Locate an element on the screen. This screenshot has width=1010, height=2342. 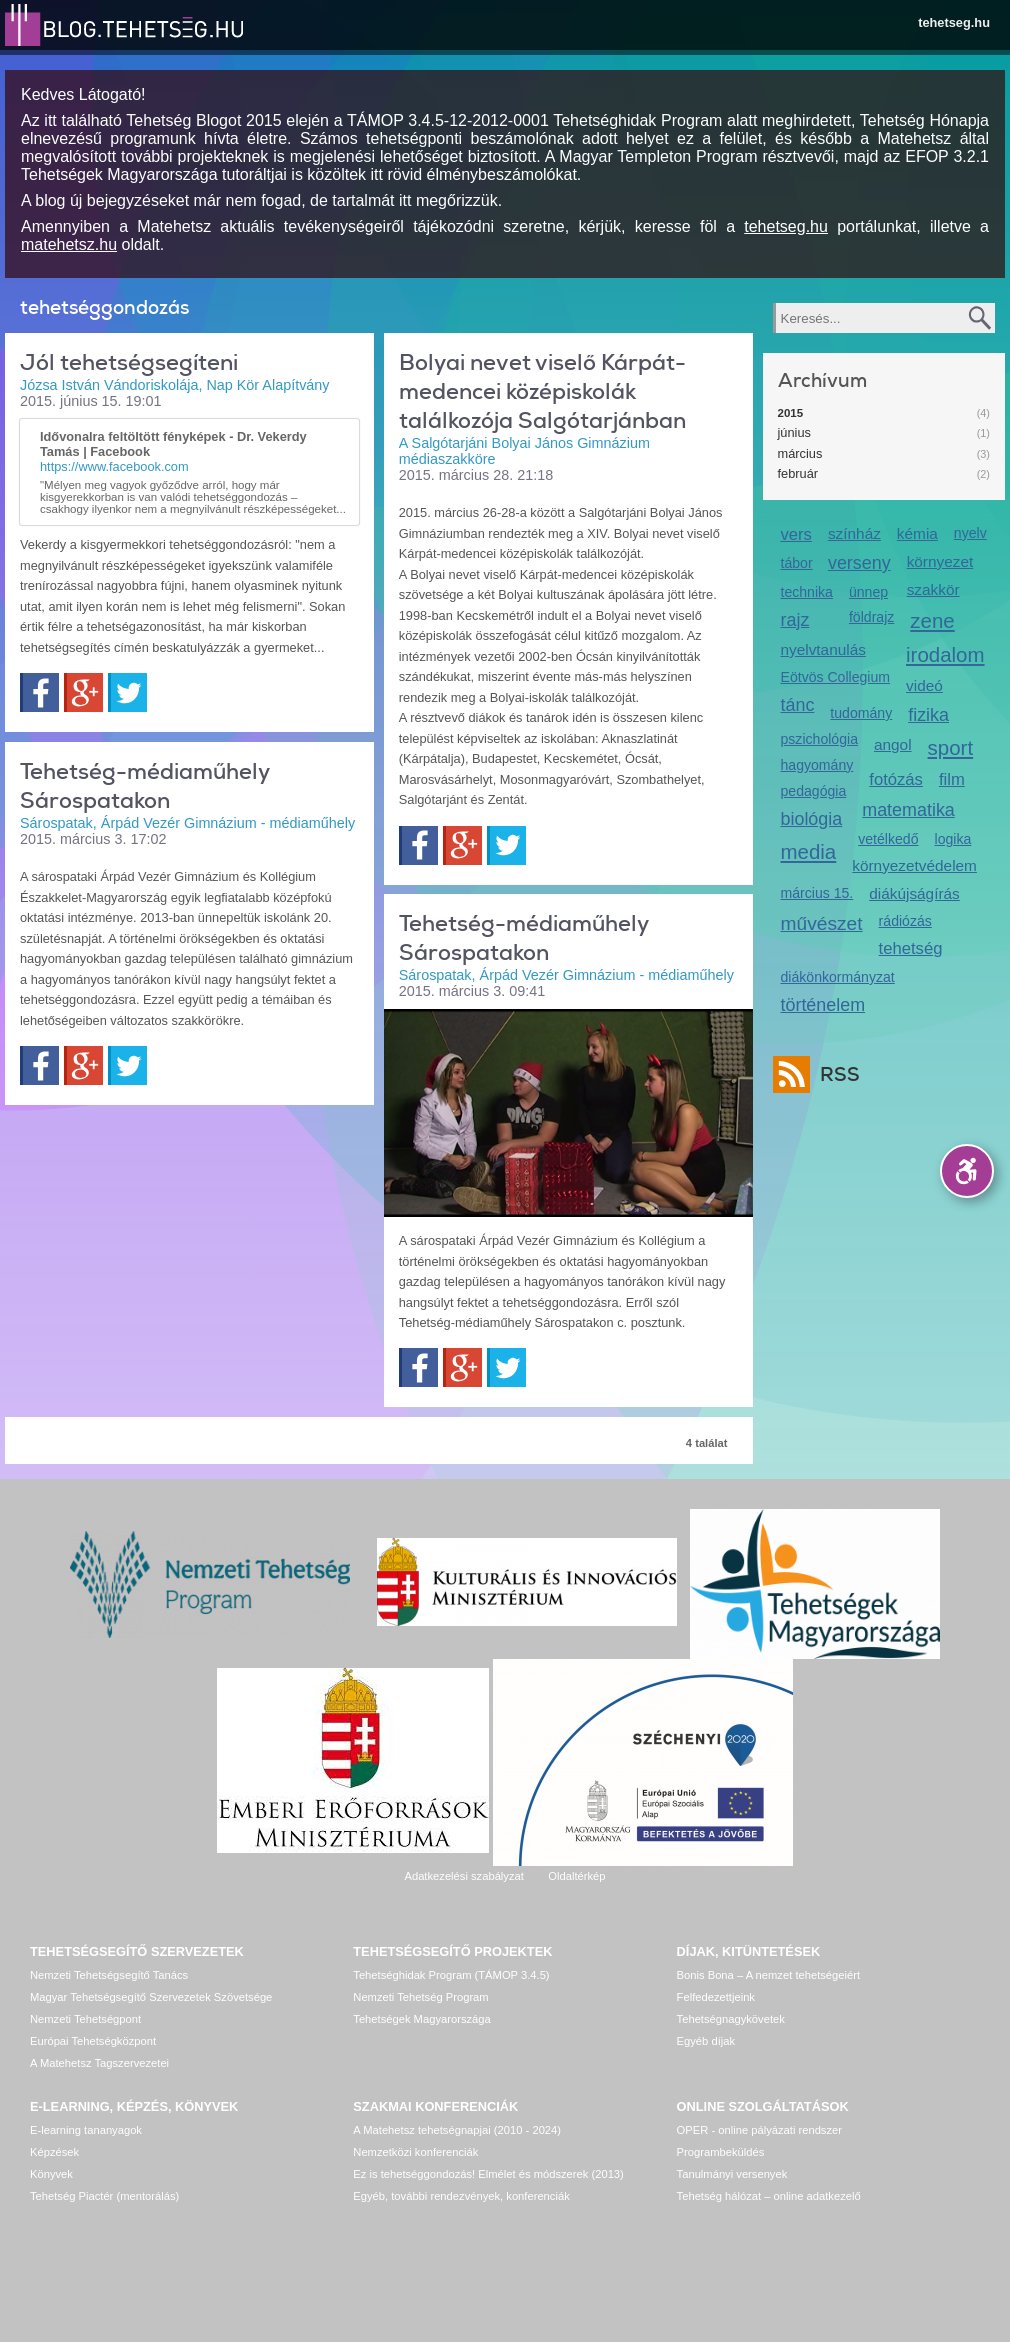
media is located at coordinates (809, 851).